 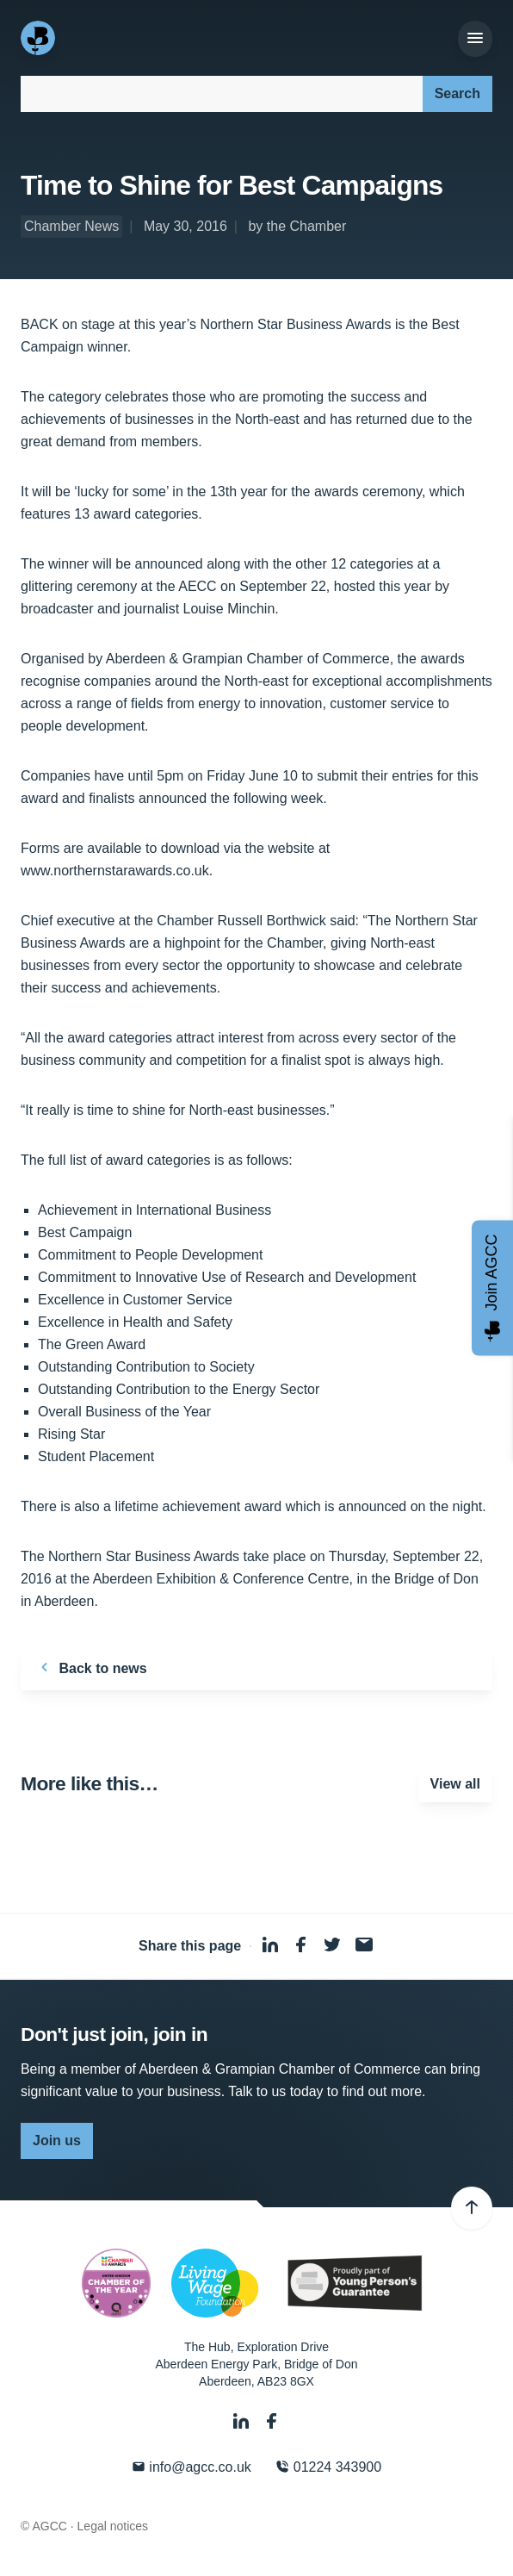 What do you see at coordinates (328, 2467) in the screenshot?
I see `01224 343900 [Phone]` at bounding box center [328, 2467].